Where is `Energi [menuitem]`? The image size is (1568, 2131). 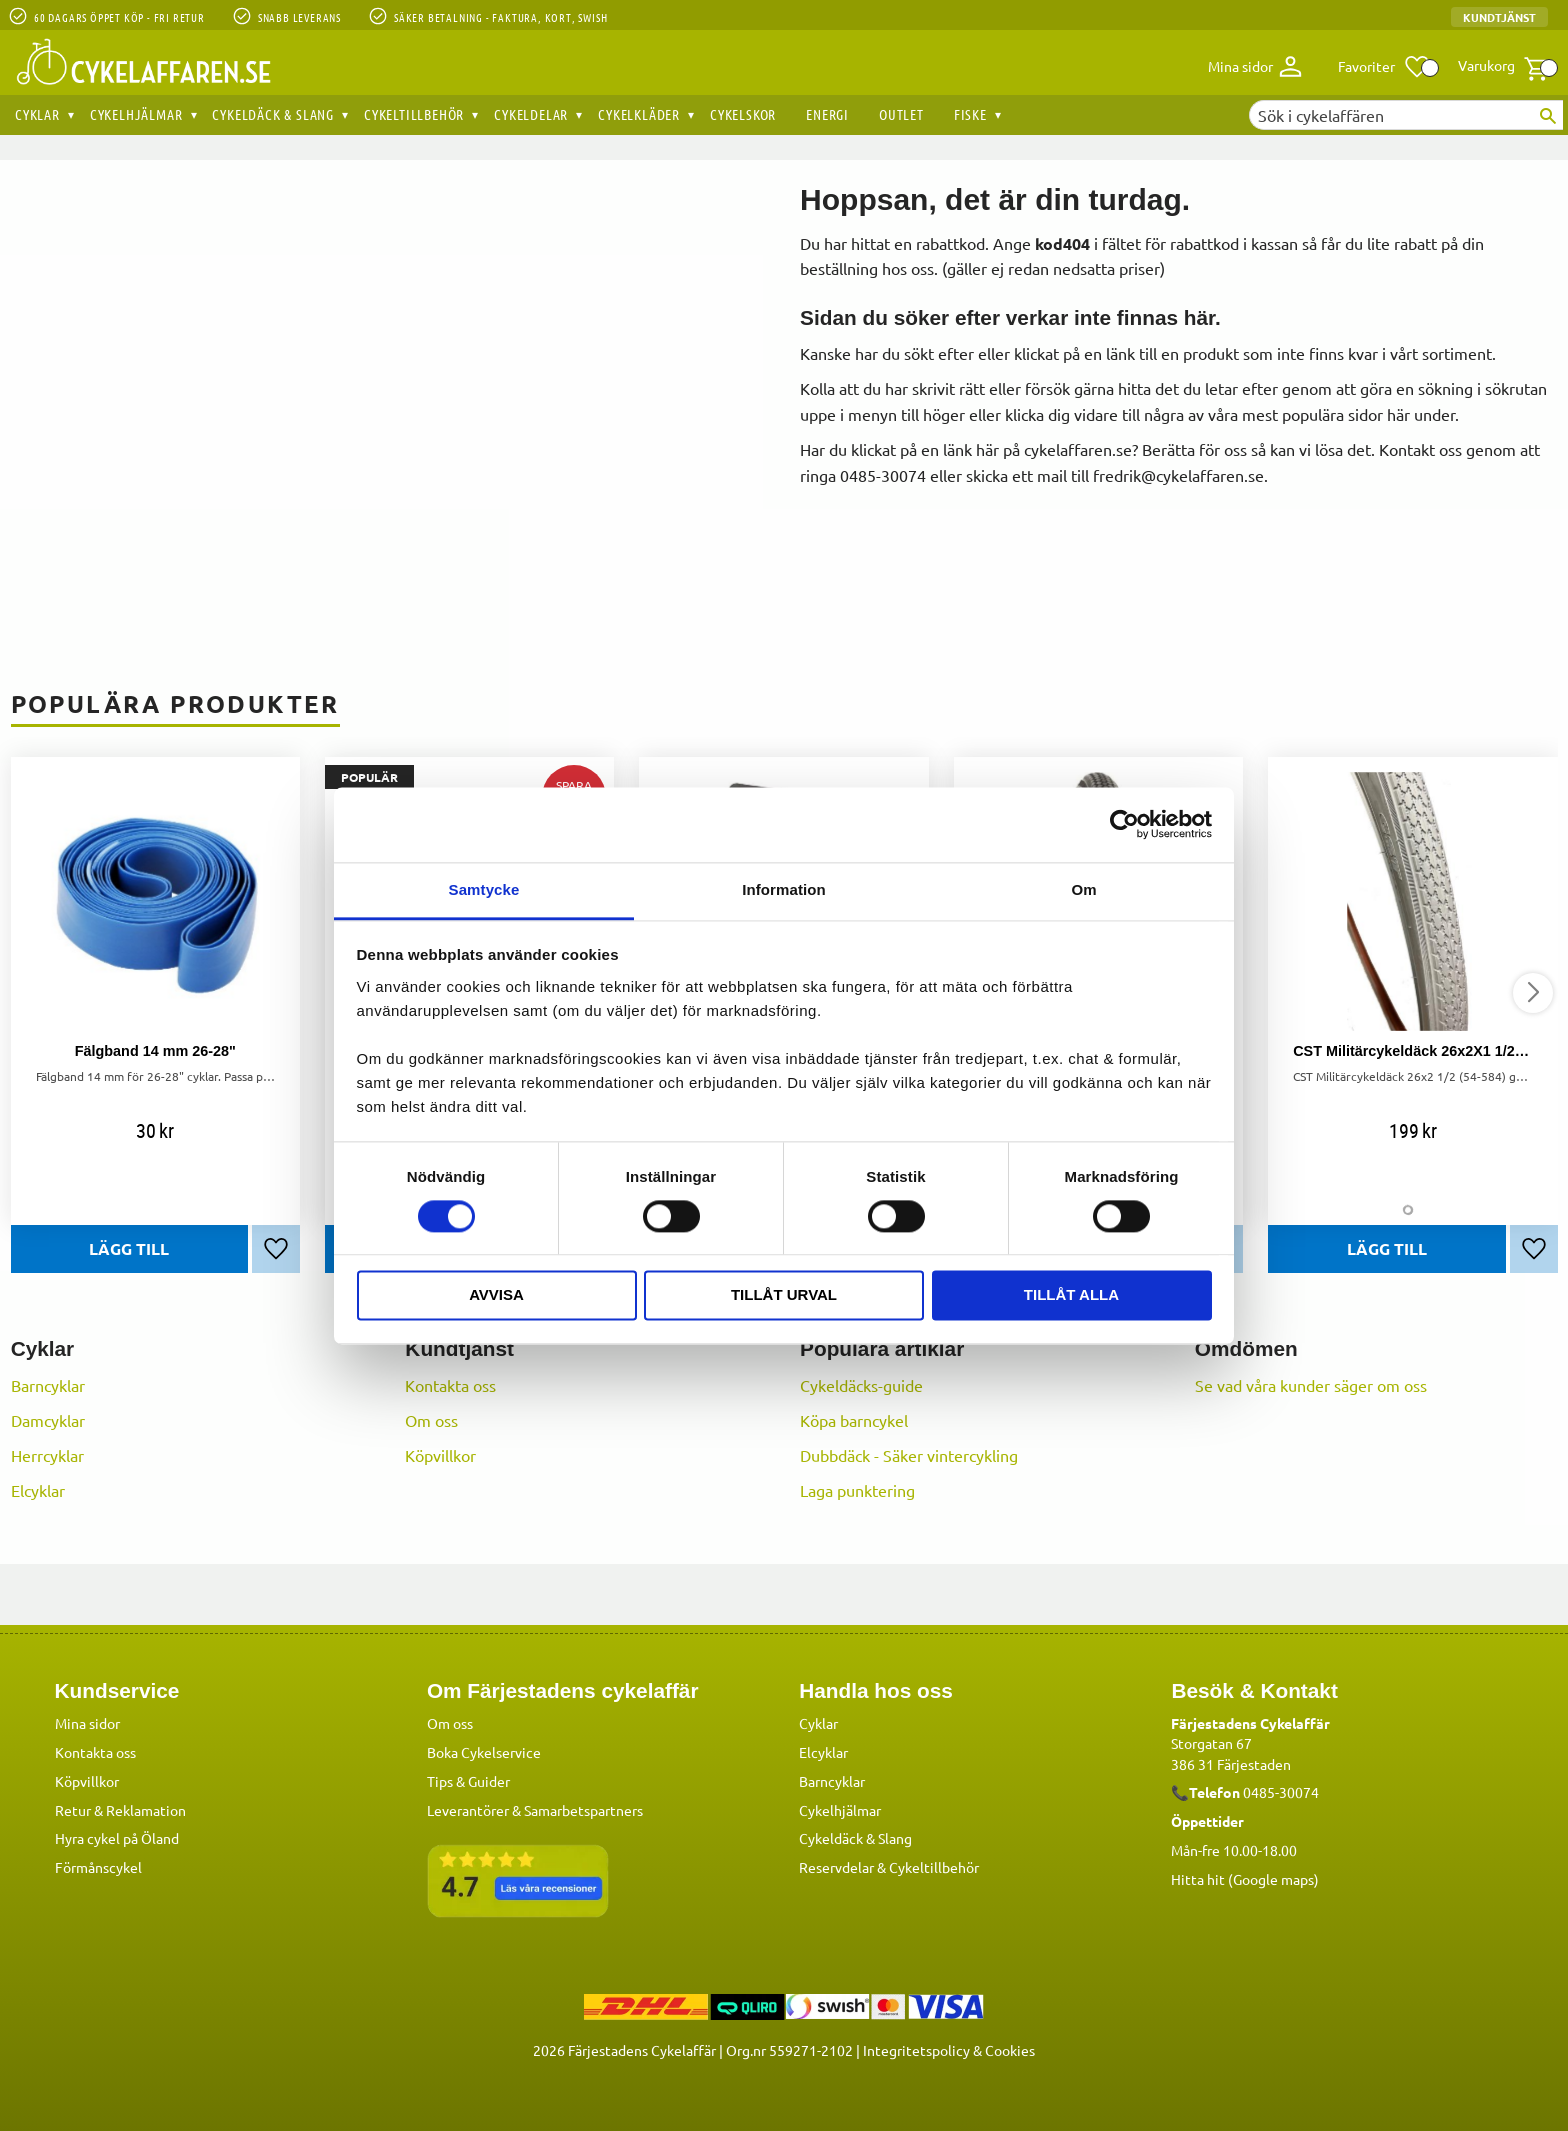 Energi [menuitem] is located at coordinates (827, 114).